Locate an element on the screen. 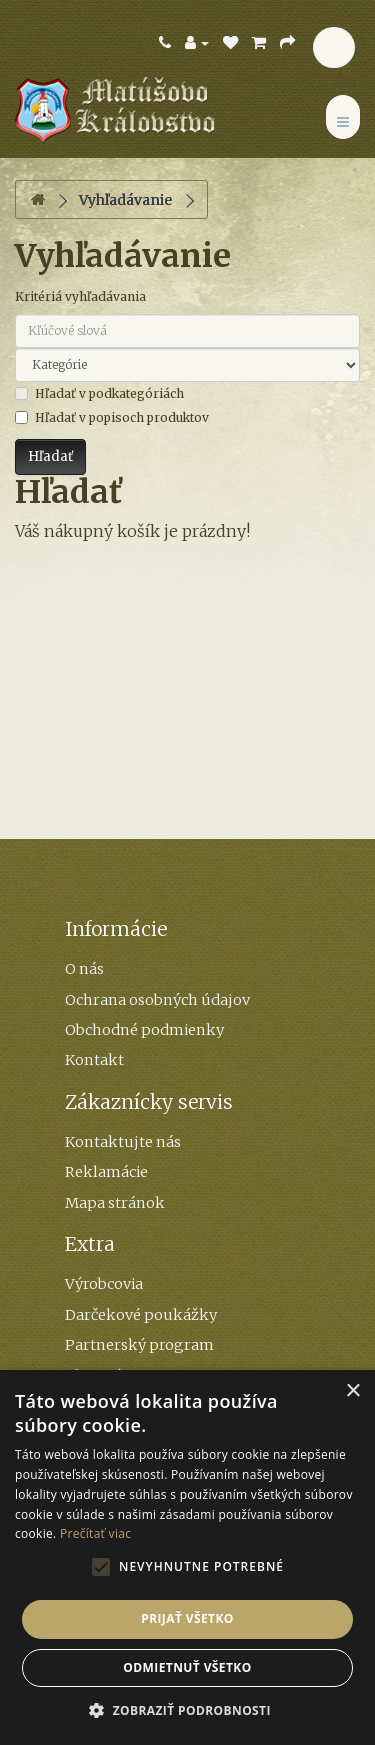 The width and height of the screenshot is (375, 1745). Reklamácie is located at coordinates (106, 1172).